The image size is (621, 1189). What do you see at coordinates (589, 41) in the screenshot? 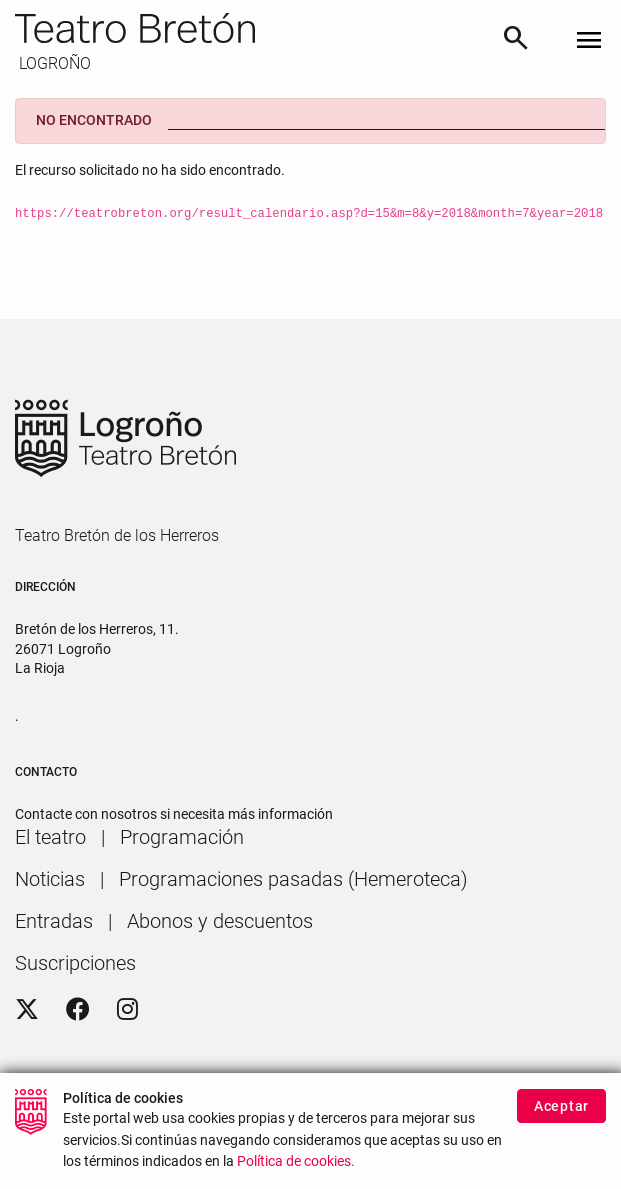
I see `[Toggle navigation]` at bounding box center [589, 41].